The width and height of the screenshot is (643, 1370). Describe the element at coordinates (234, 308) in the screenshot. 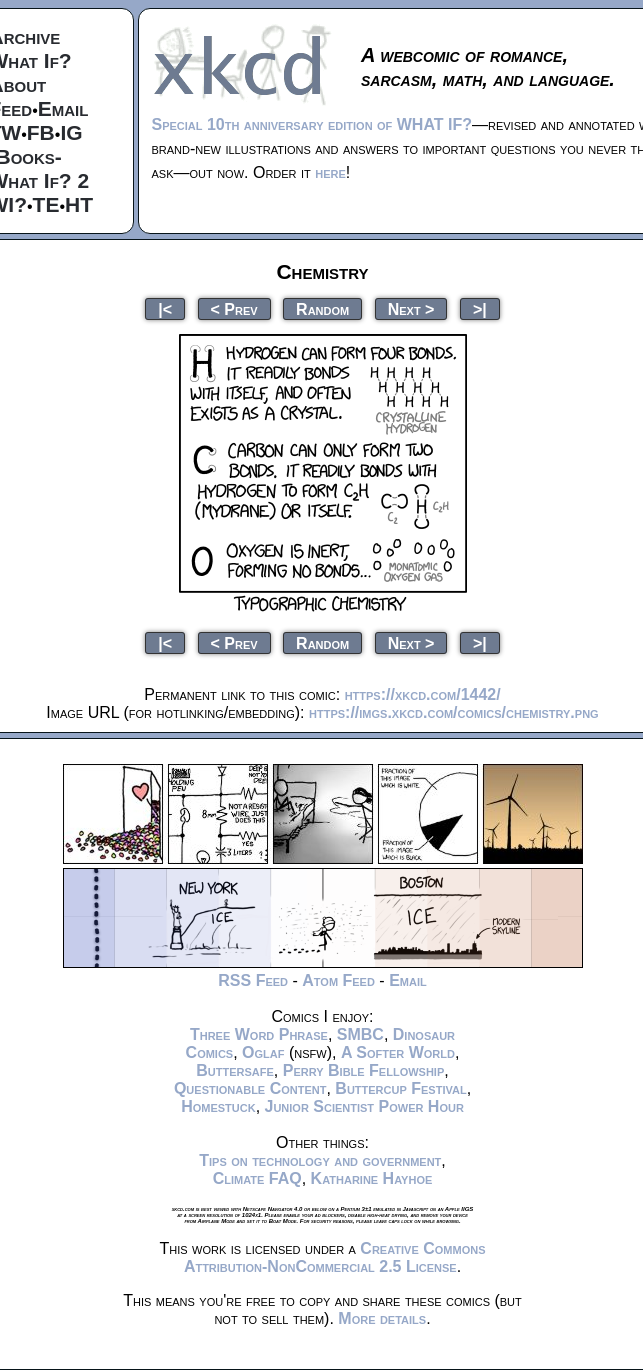

I see `< Prev` at that location.